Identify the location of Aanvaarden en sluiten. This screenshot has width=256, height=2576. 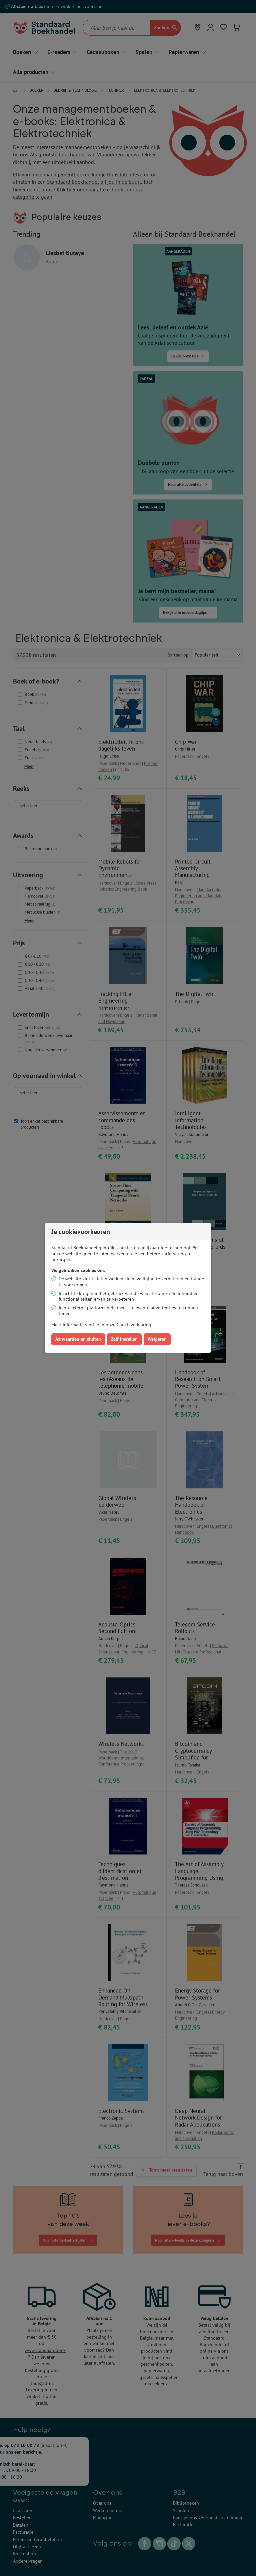
(78, 1339).